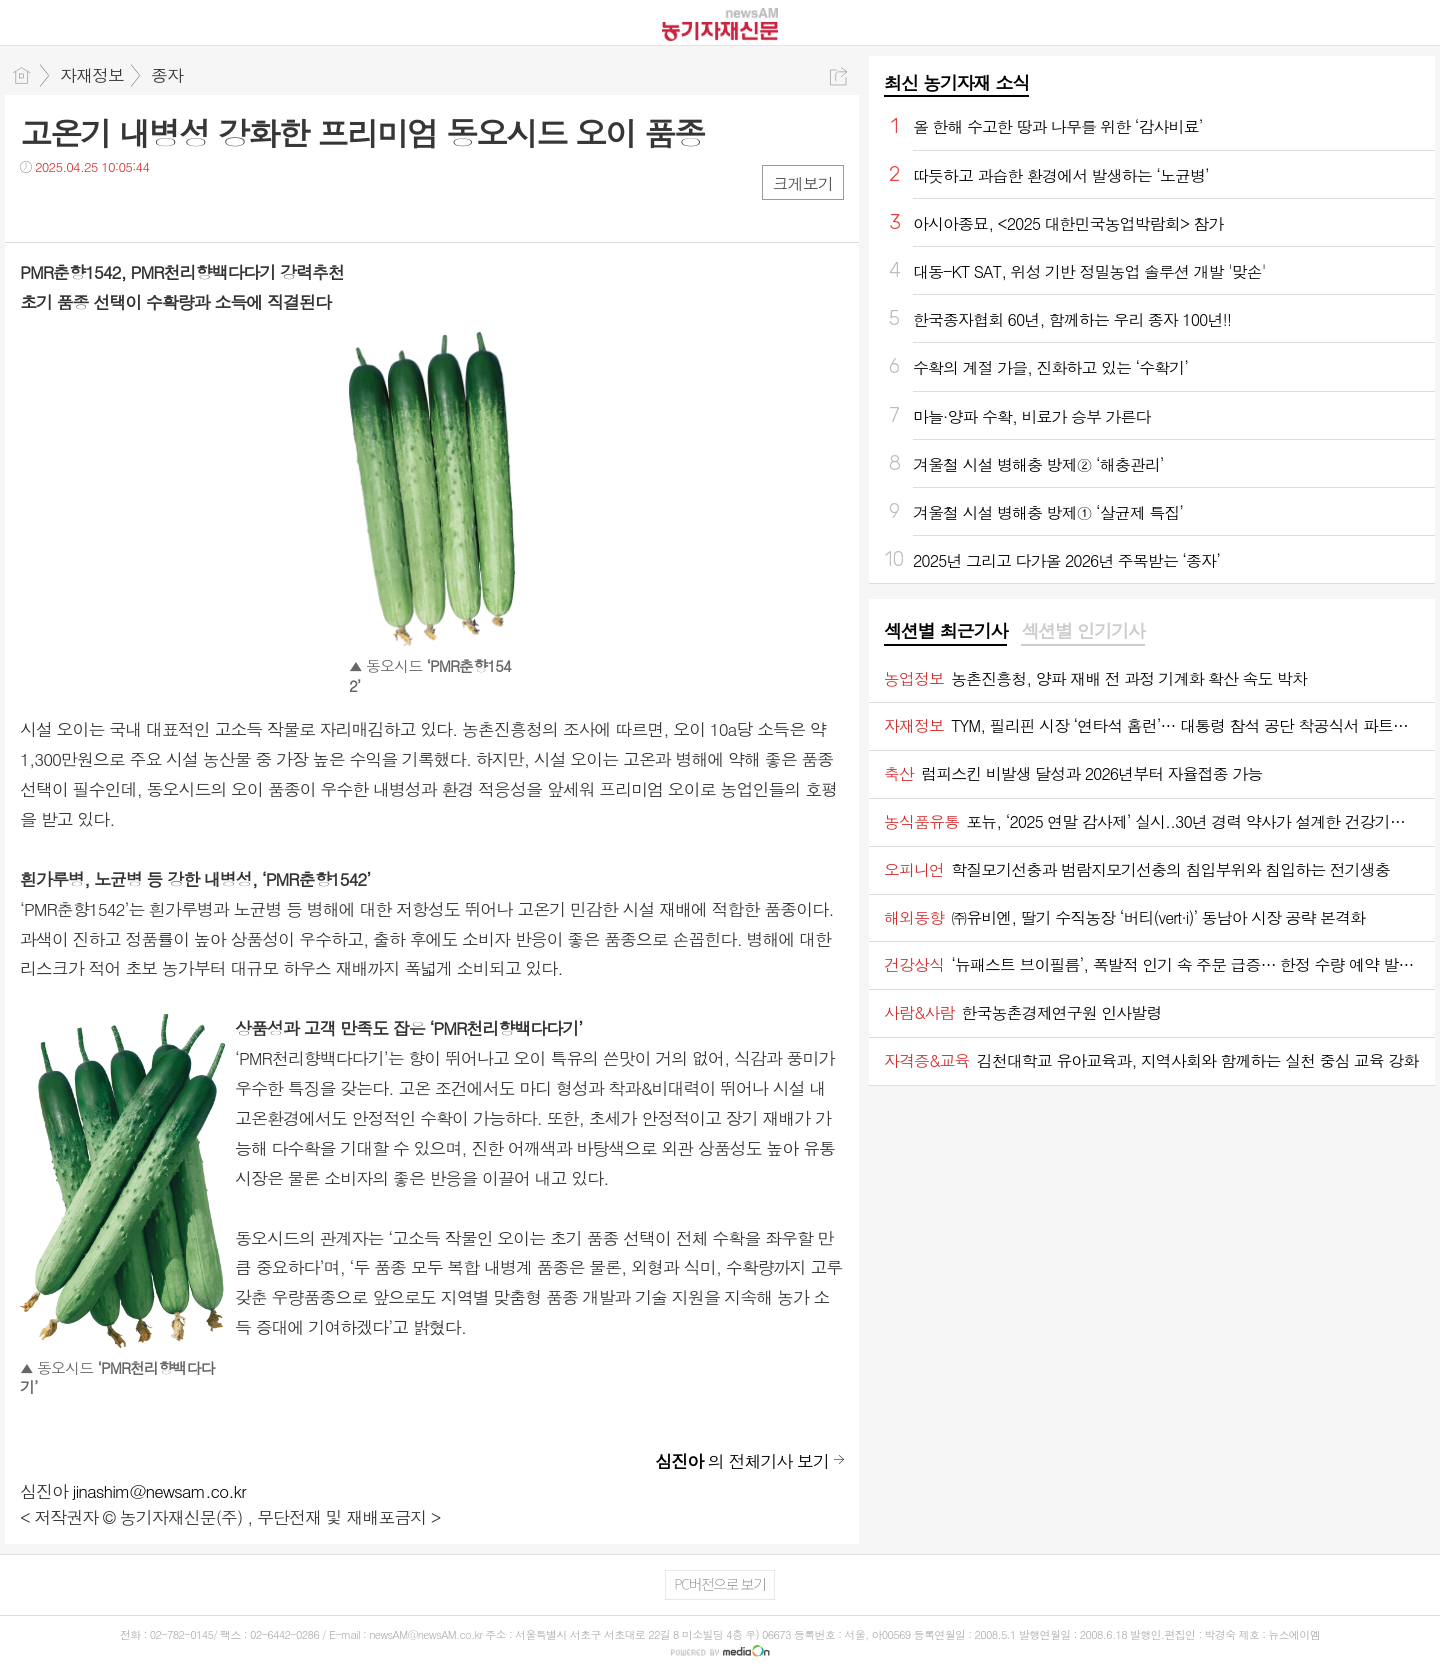 The width and height of the screenshot is (1440, 1670). Describe the element at coordinates (77, 207) in the screenshot. I see `트윗` at that location.